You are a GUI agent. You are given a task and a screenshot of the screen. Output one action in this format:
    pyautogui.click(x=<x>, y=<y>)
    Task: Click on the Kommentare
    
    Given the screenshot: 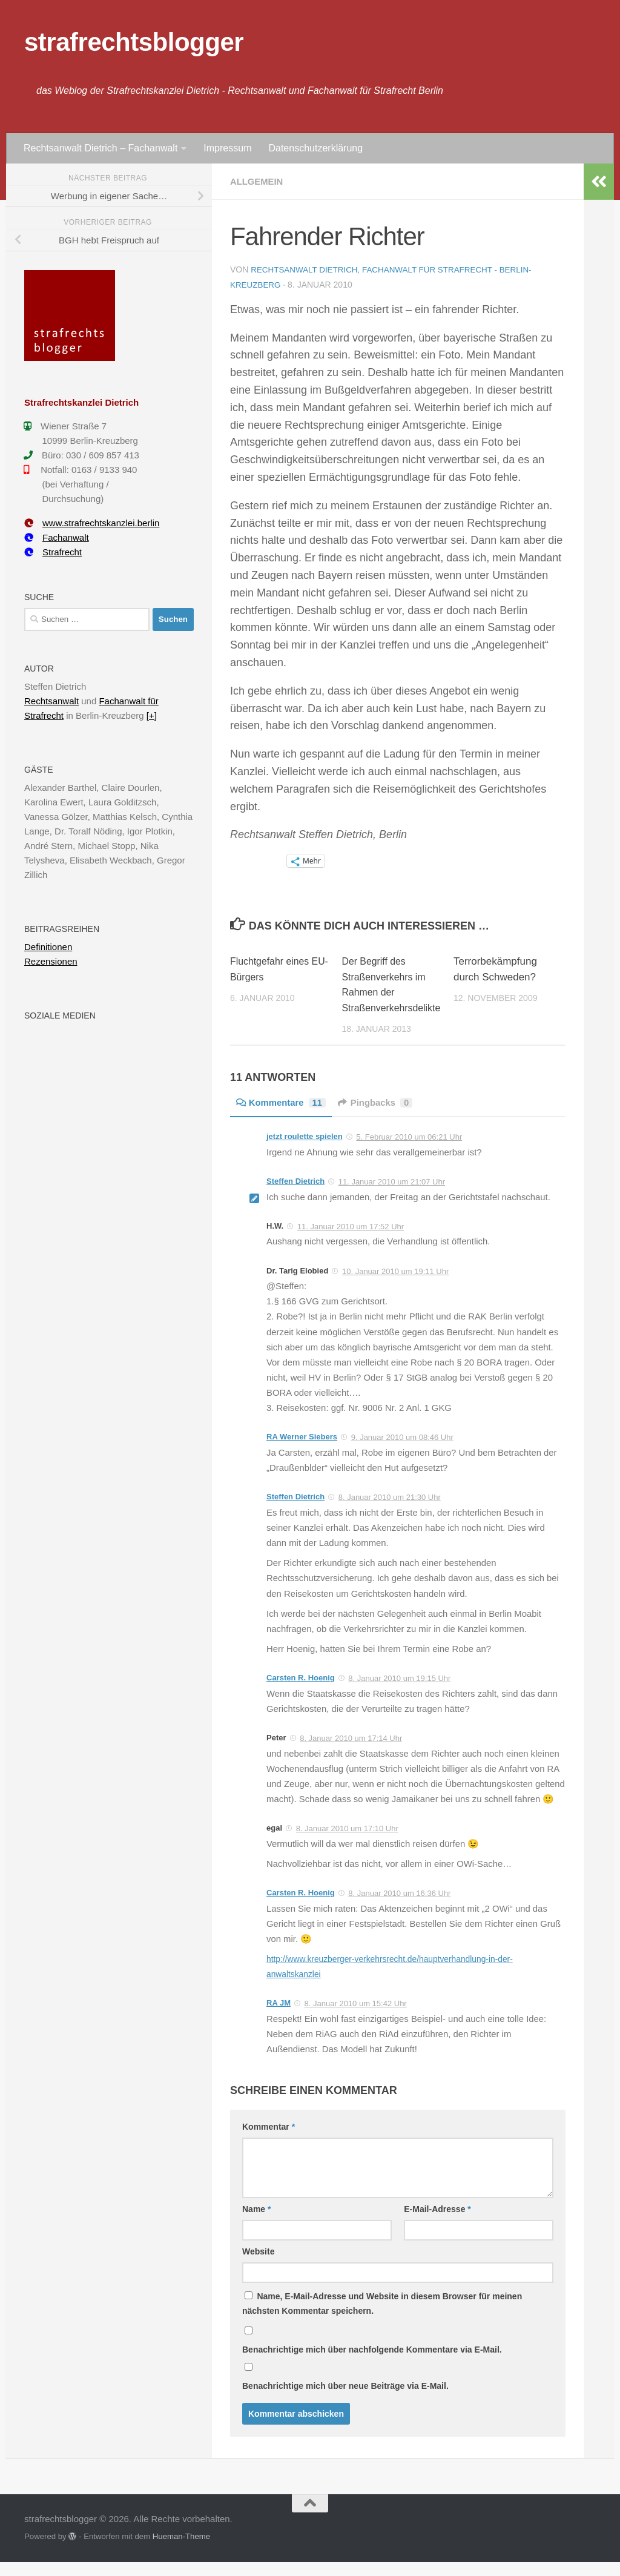 What is the action you would take?
    pyautogui.click(x=284, y=1117)
    